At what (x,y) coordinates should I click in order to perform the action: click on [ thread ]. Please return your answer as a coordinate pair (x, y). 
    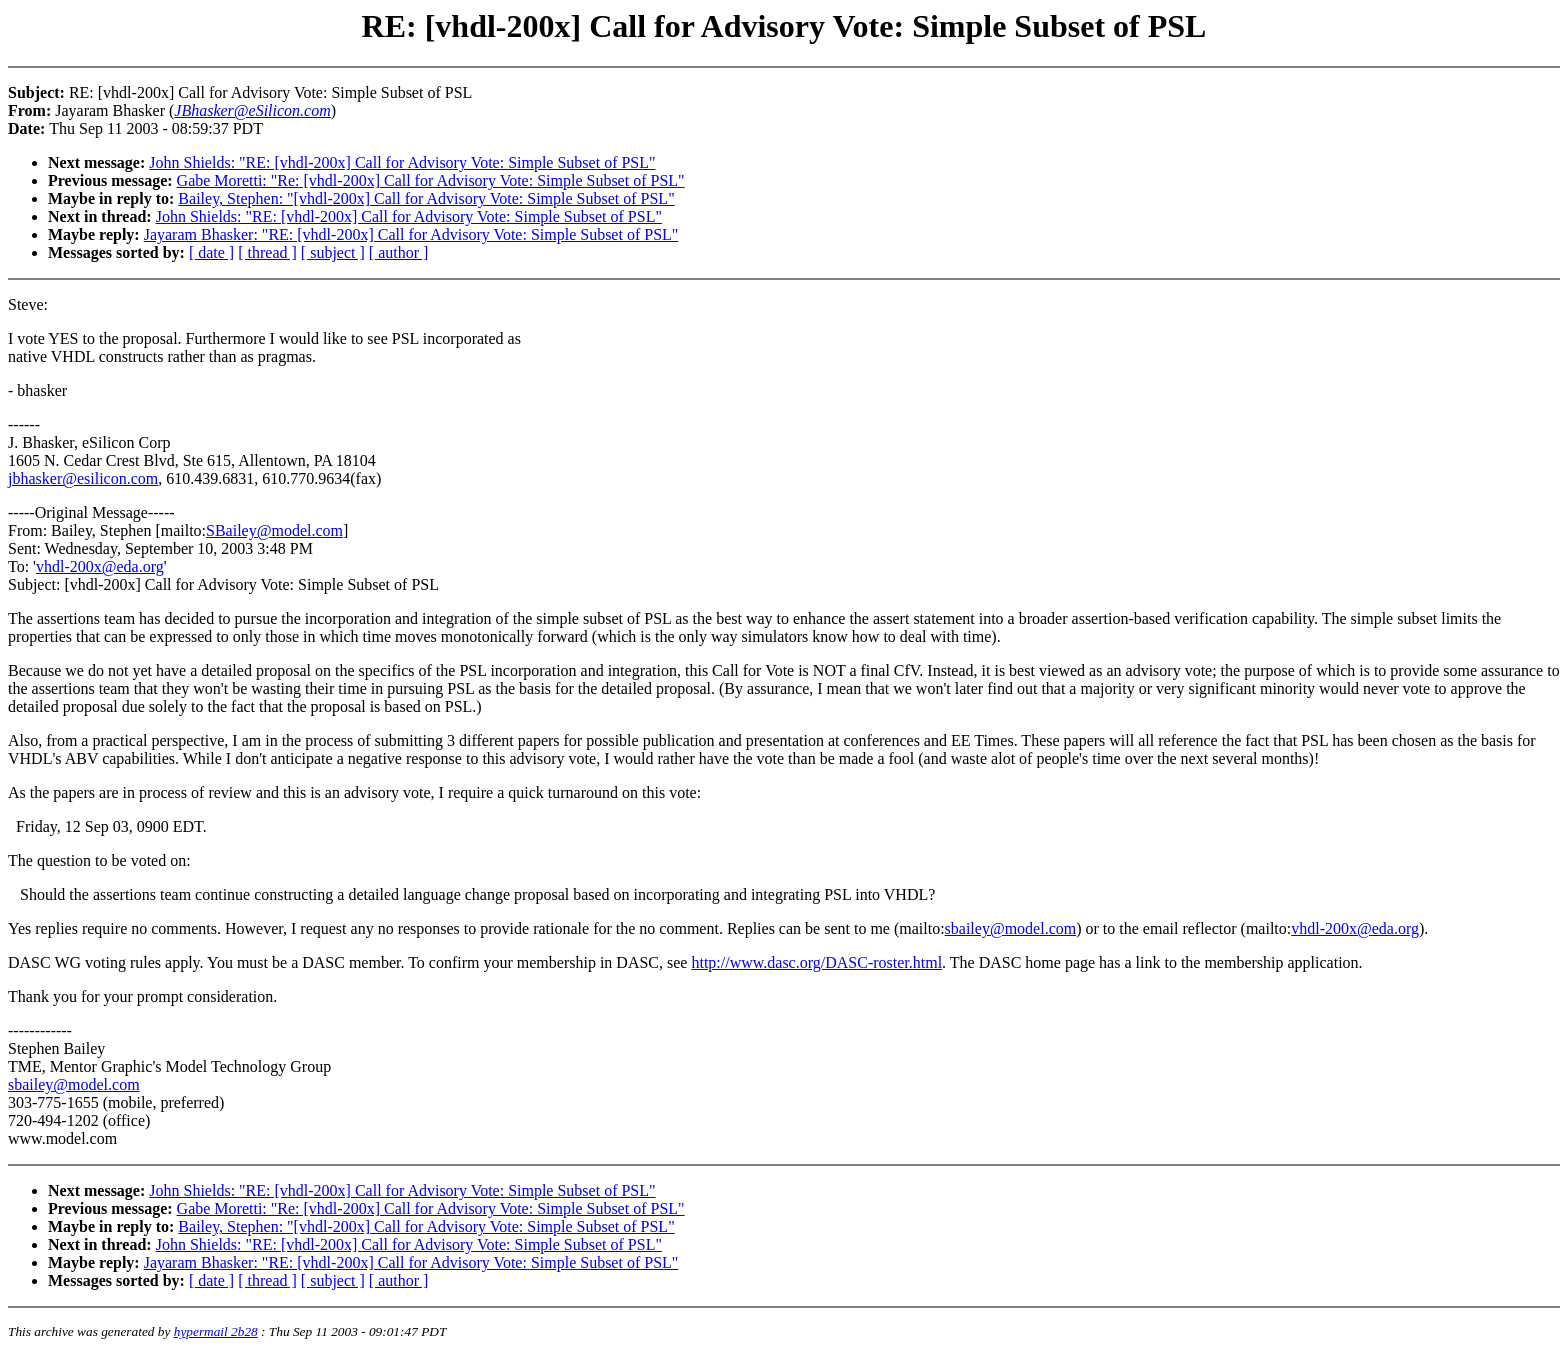
    Looking at the image, I should click on (267, 252).